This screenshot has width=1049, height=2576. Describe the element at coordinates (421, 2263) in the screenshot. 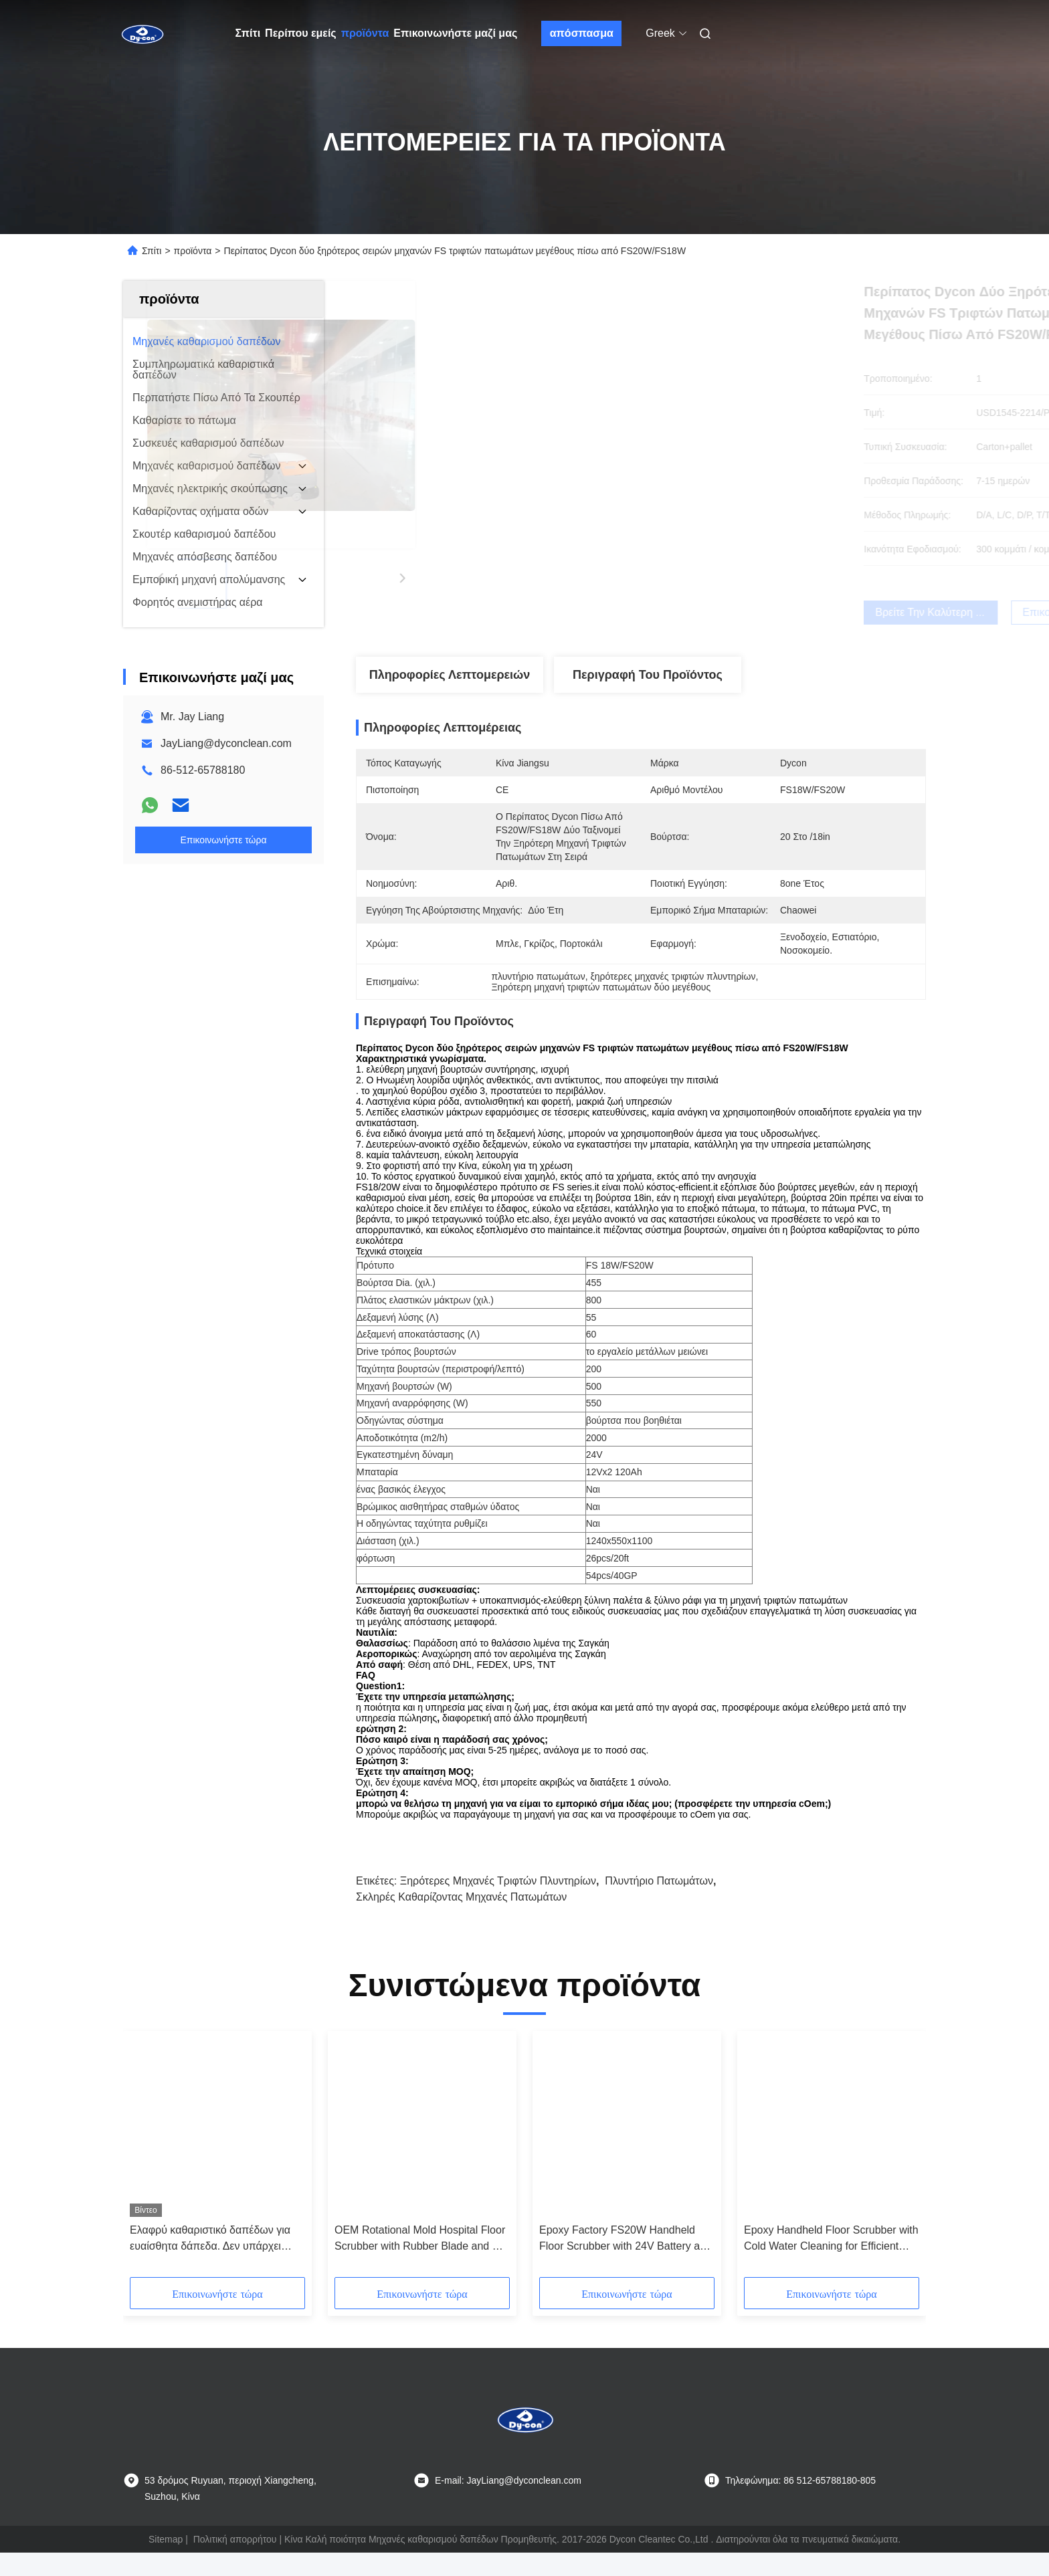

I see `OEM Rotational Mold Hospital Floor Scrubber with Rubber Blade and CE Certification` at that location.